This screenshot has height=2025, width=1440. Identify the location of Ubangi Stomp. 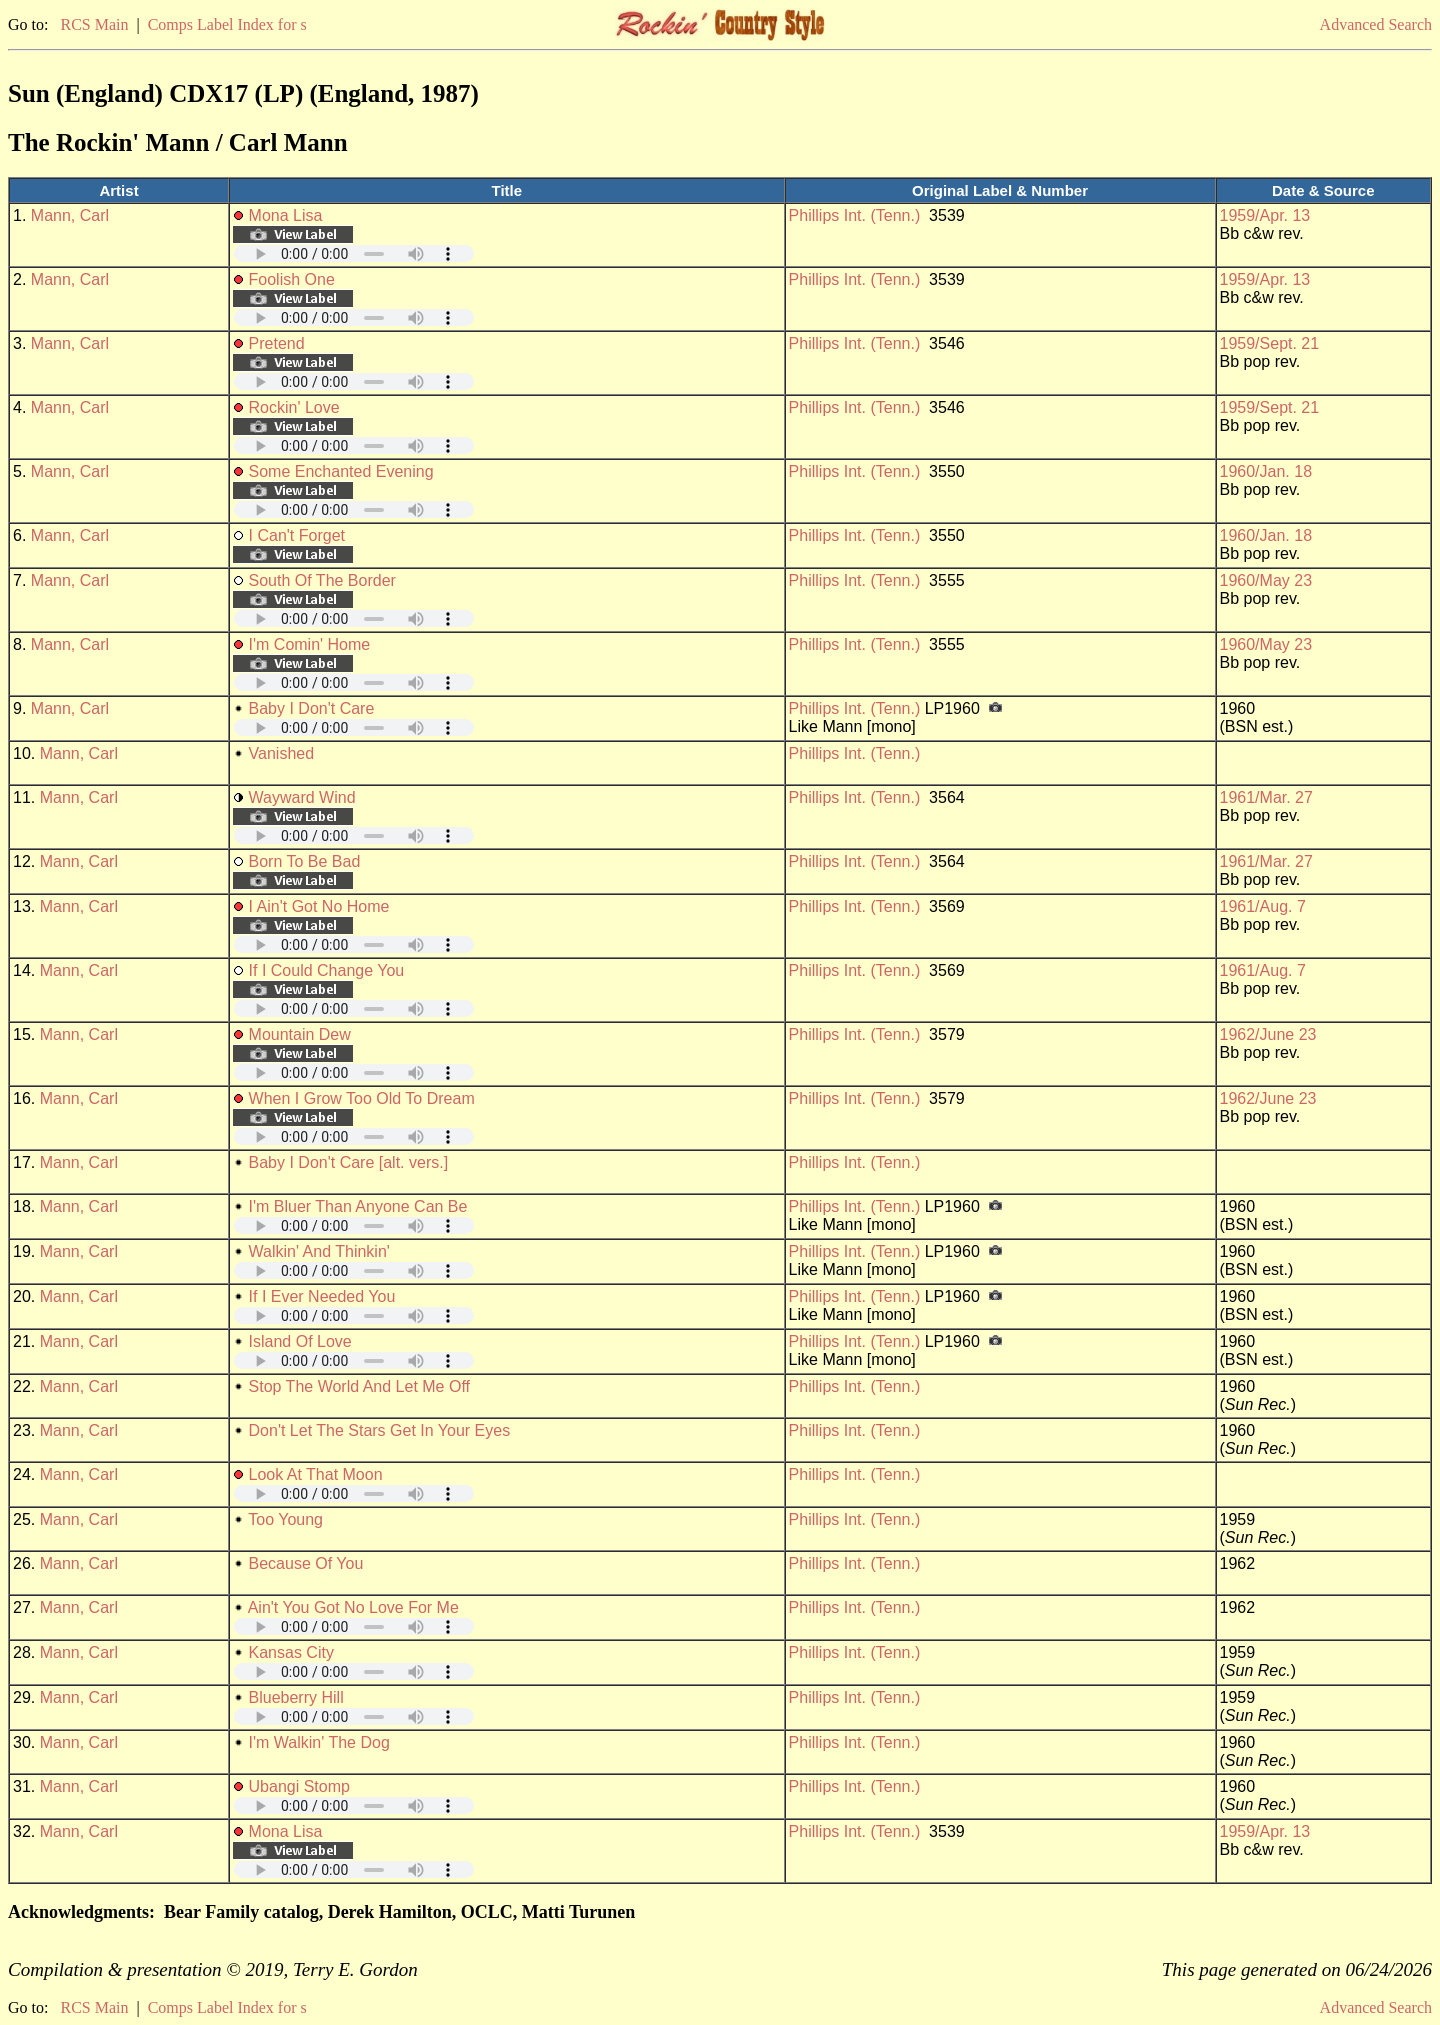
(299, 1786).